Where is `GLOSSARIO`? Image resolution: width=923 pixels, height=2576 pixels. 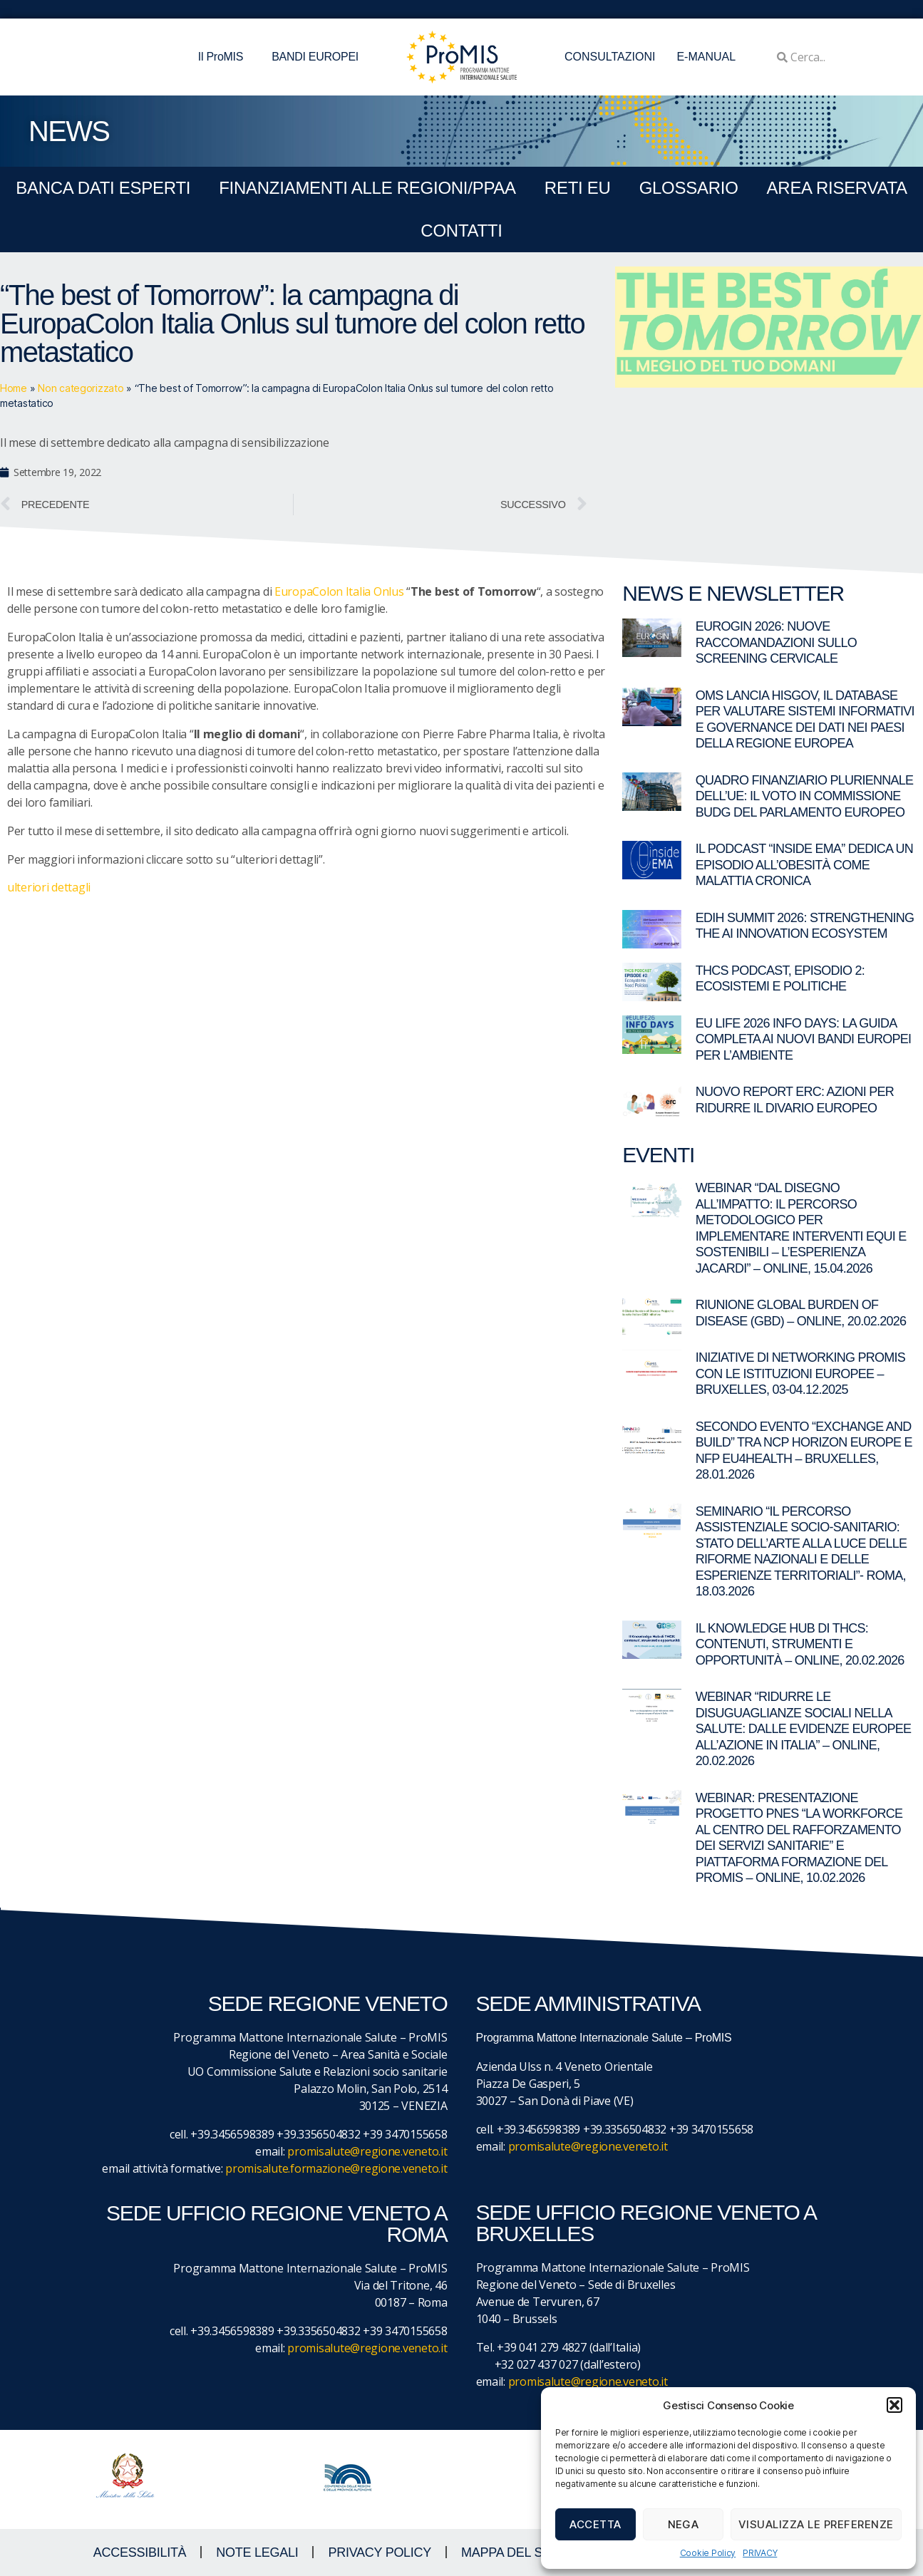 GLOSSARIO is located at coordinates (688, 187).